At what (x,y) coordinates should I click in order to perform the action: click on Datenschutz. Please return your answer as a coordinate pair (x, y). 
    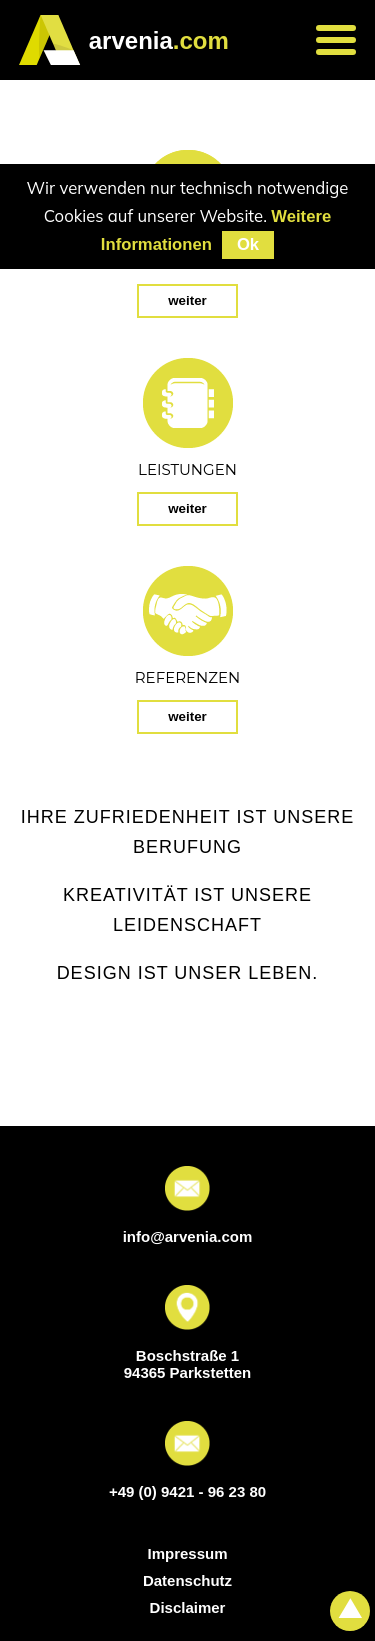
    Looking at the image, I should click on (187, 1580).